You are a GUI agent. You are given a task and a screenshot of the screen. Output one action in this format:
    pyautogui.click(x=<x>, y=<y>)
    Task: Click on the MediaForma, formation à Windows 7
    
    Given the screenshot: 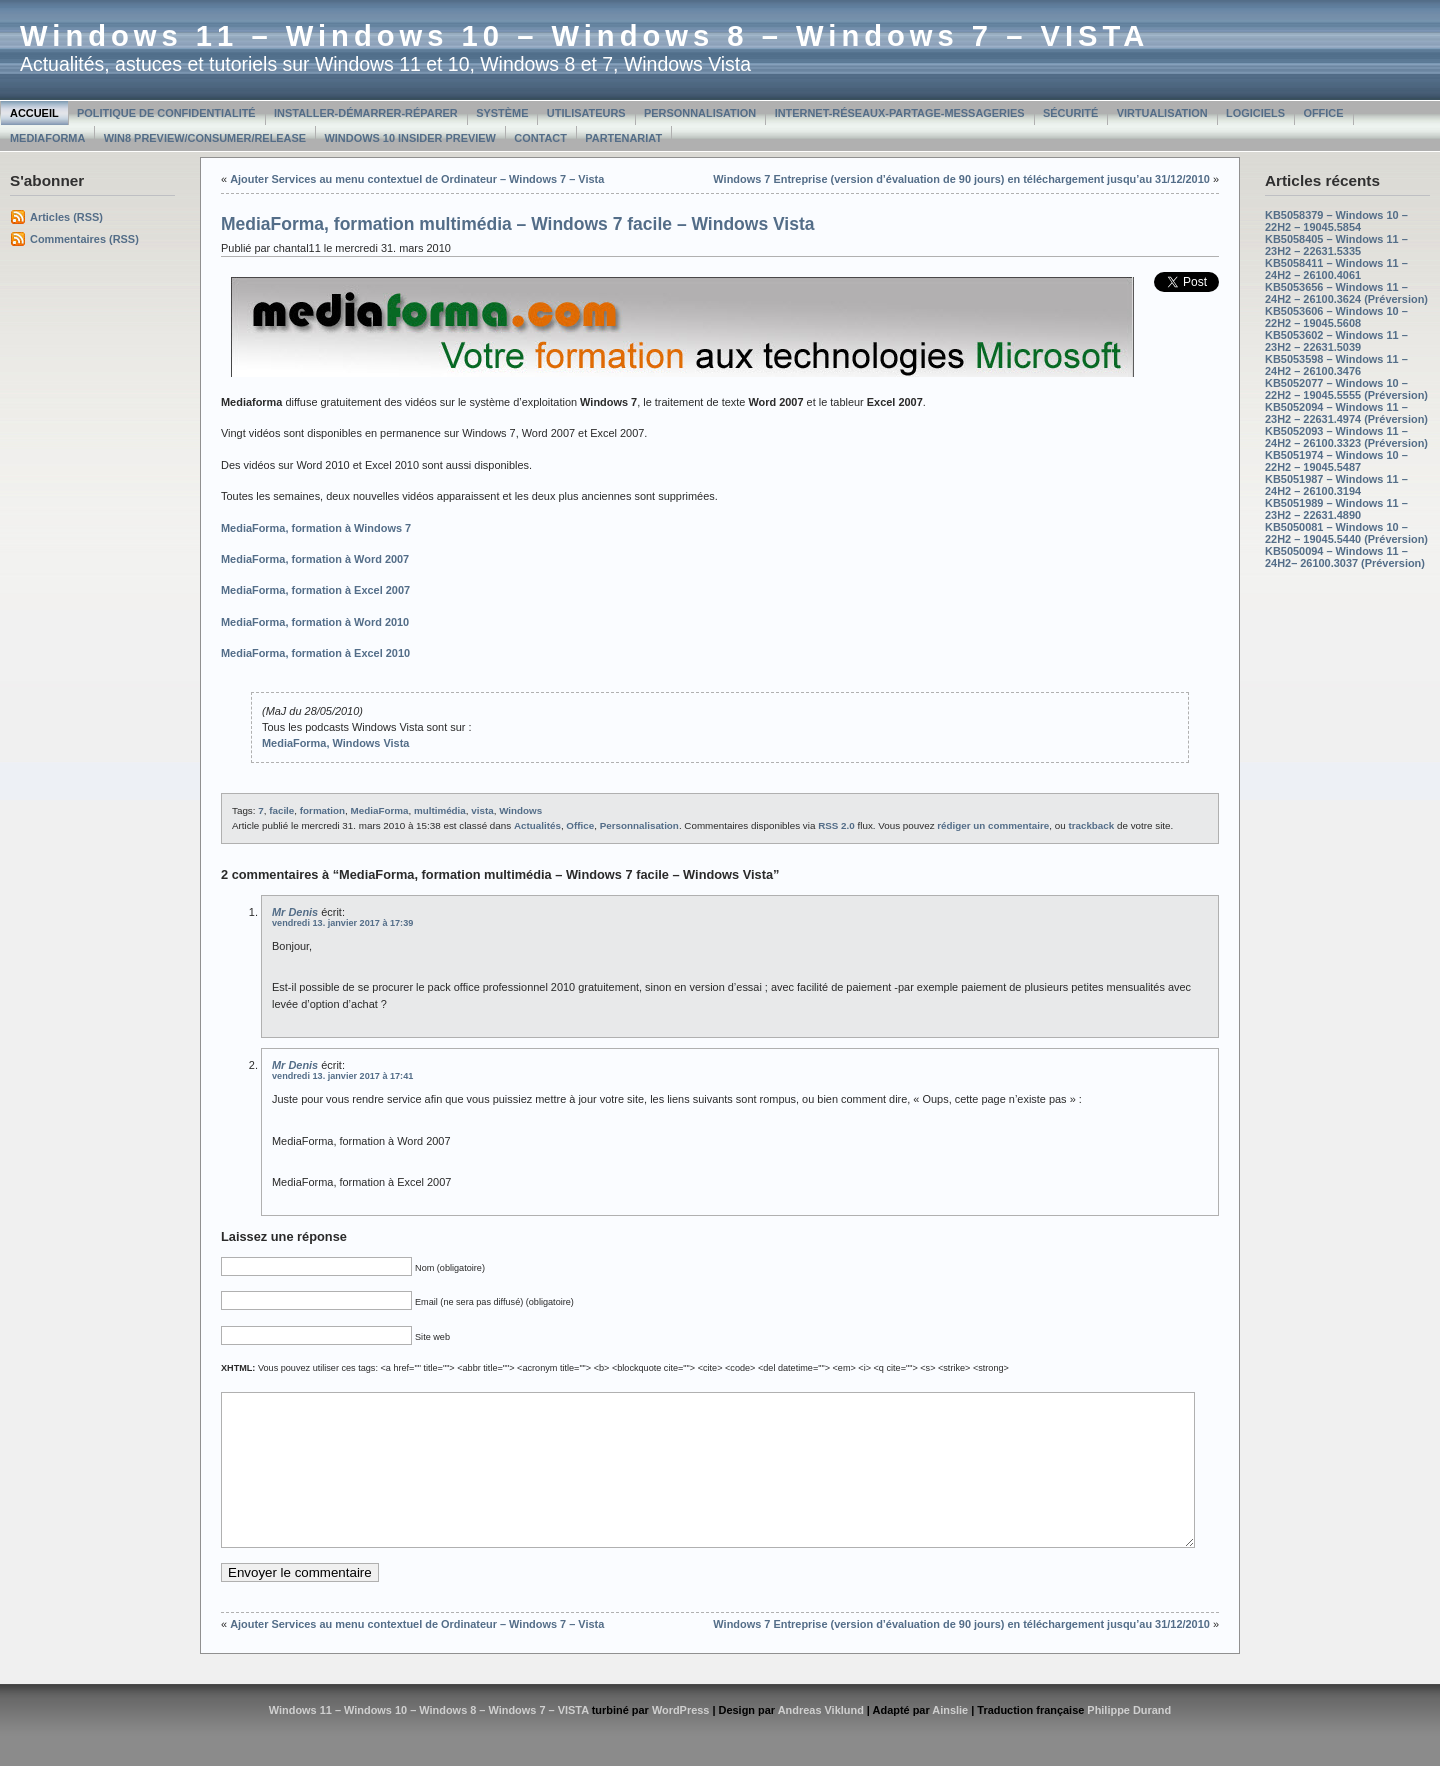 What is the action you would take?
    pyautogui.click(x=316, y=528)
    